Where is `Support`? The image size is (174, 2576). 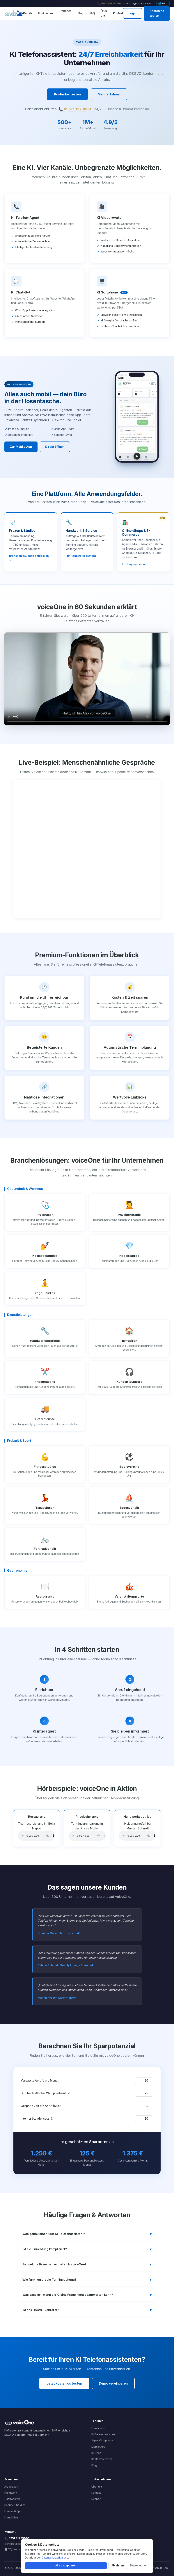
Support is located at coordinates (96, 2498).